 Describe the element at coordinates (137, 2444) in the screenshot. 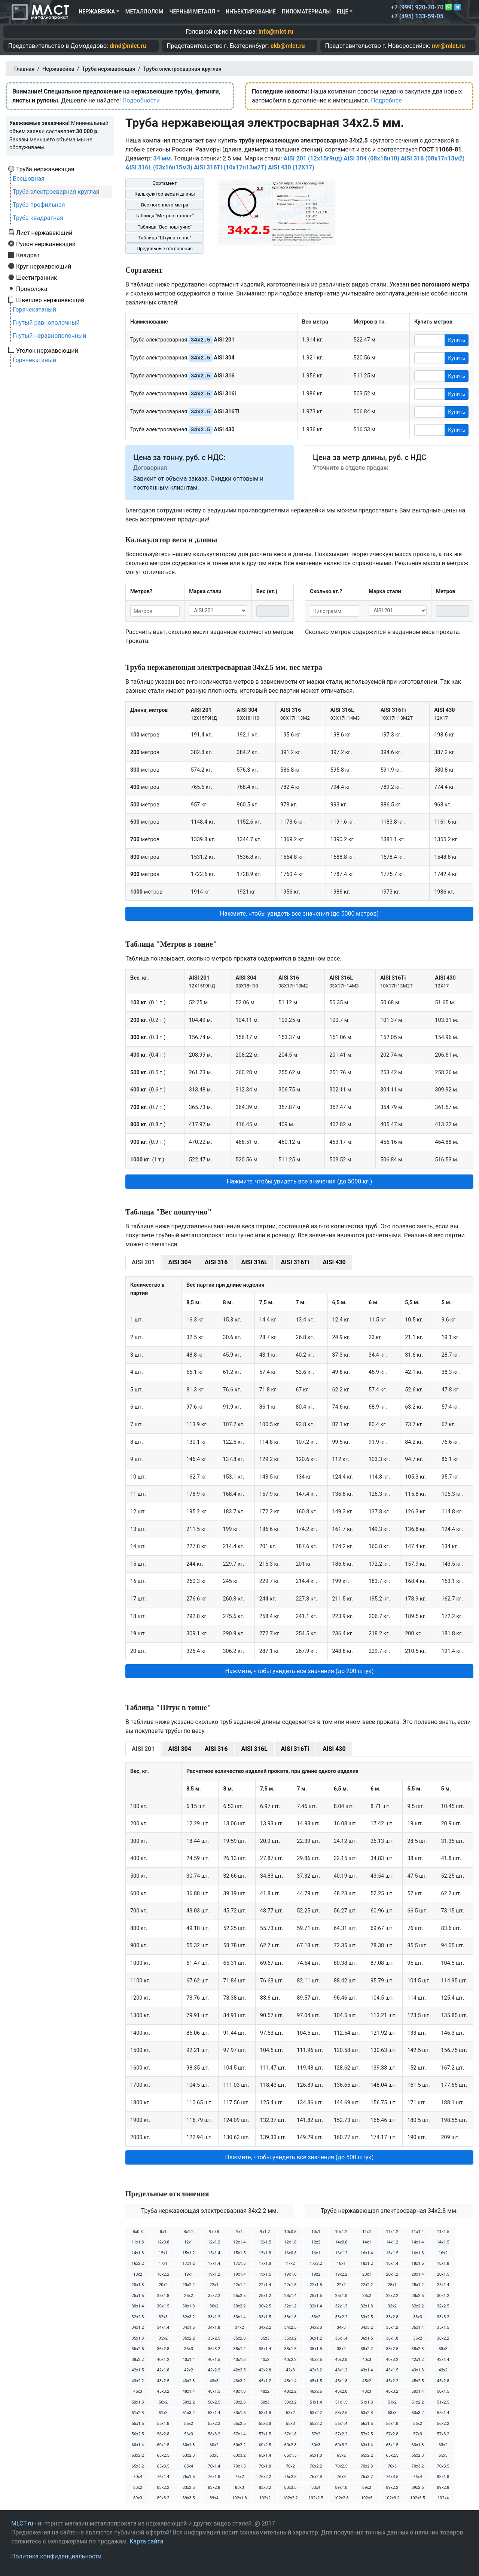

I see `60х1.4` at that location.